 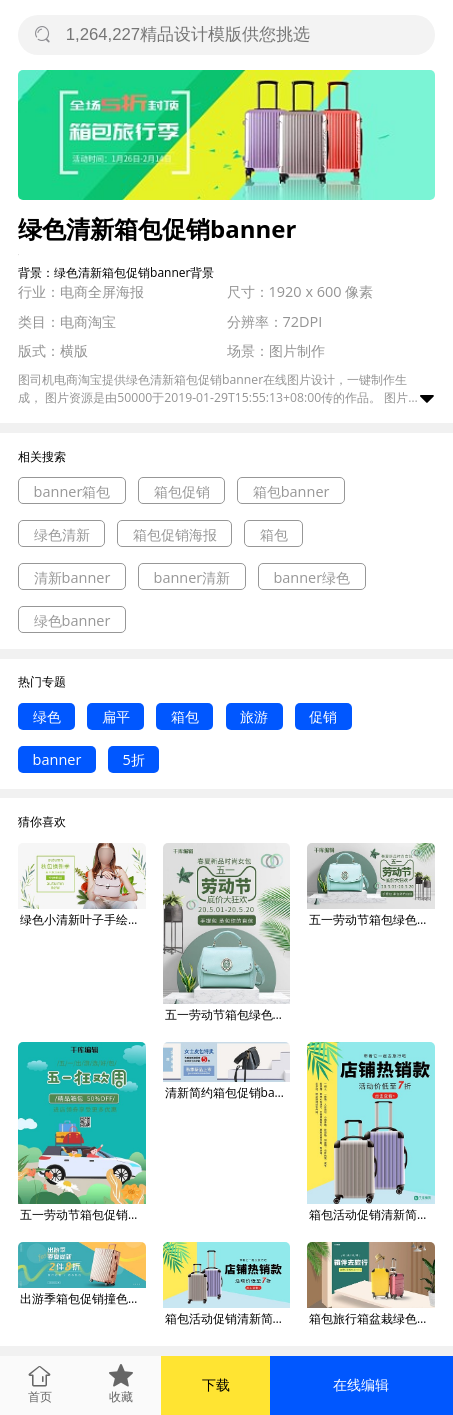 What do you see at coordinates (182, 491) in the screenshot?
I see `箱包促销` at bounding box center [182, 491].